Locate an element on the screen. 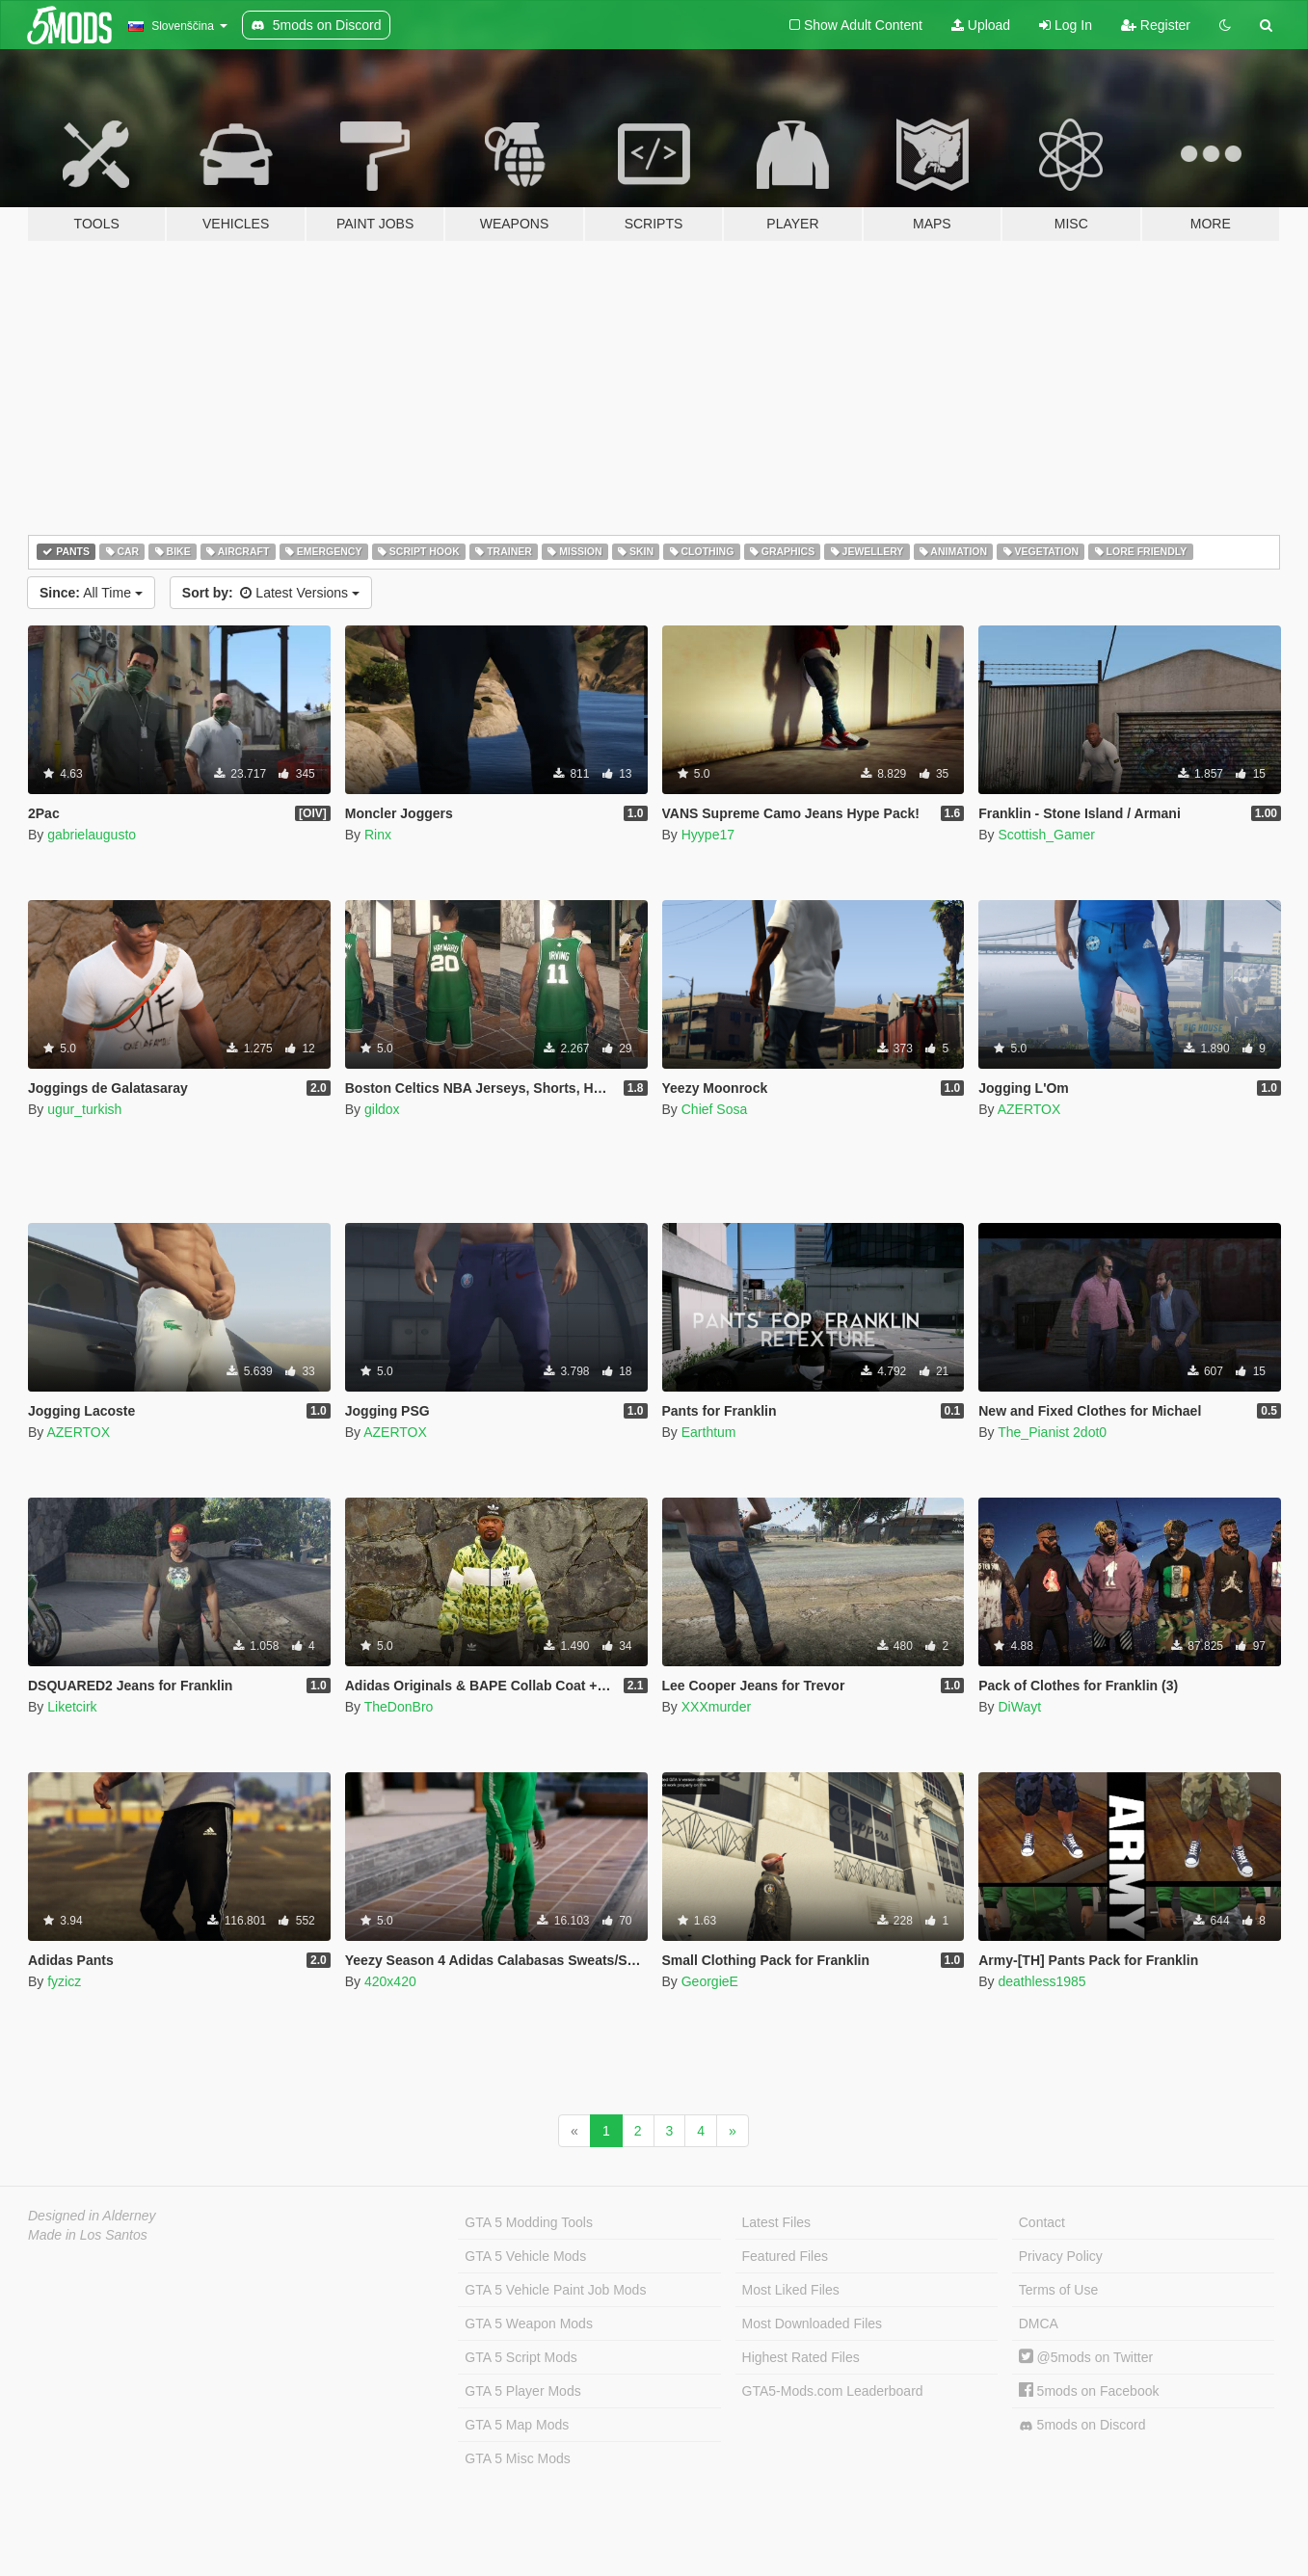 This screenshot has height=2576, width=1308. GeorgieE is located at coordinates (709, 1981).